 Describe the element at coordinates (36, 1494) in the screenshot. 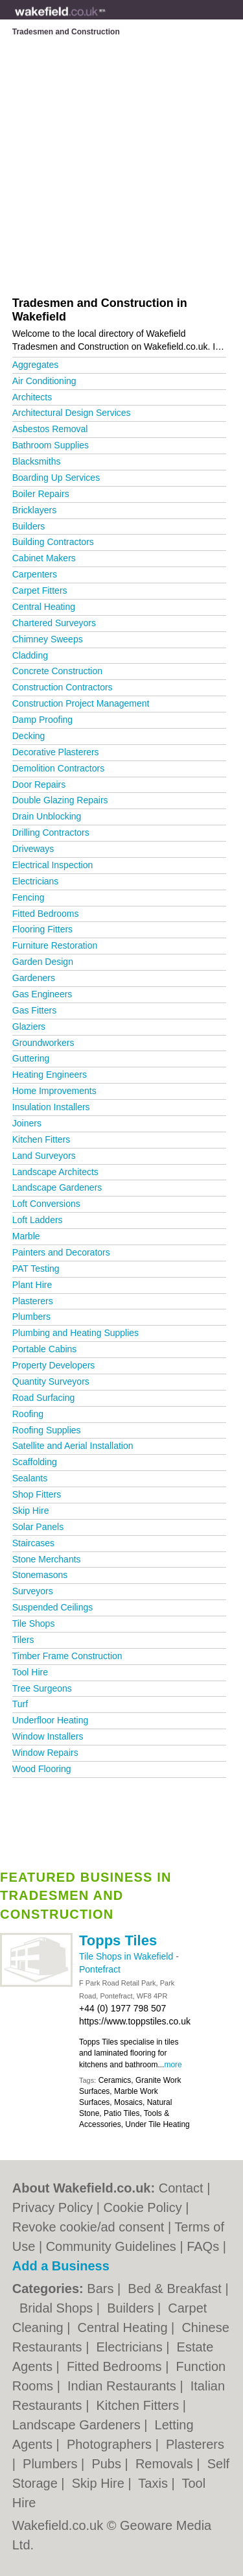

I see `Shop Fitters` at that location.